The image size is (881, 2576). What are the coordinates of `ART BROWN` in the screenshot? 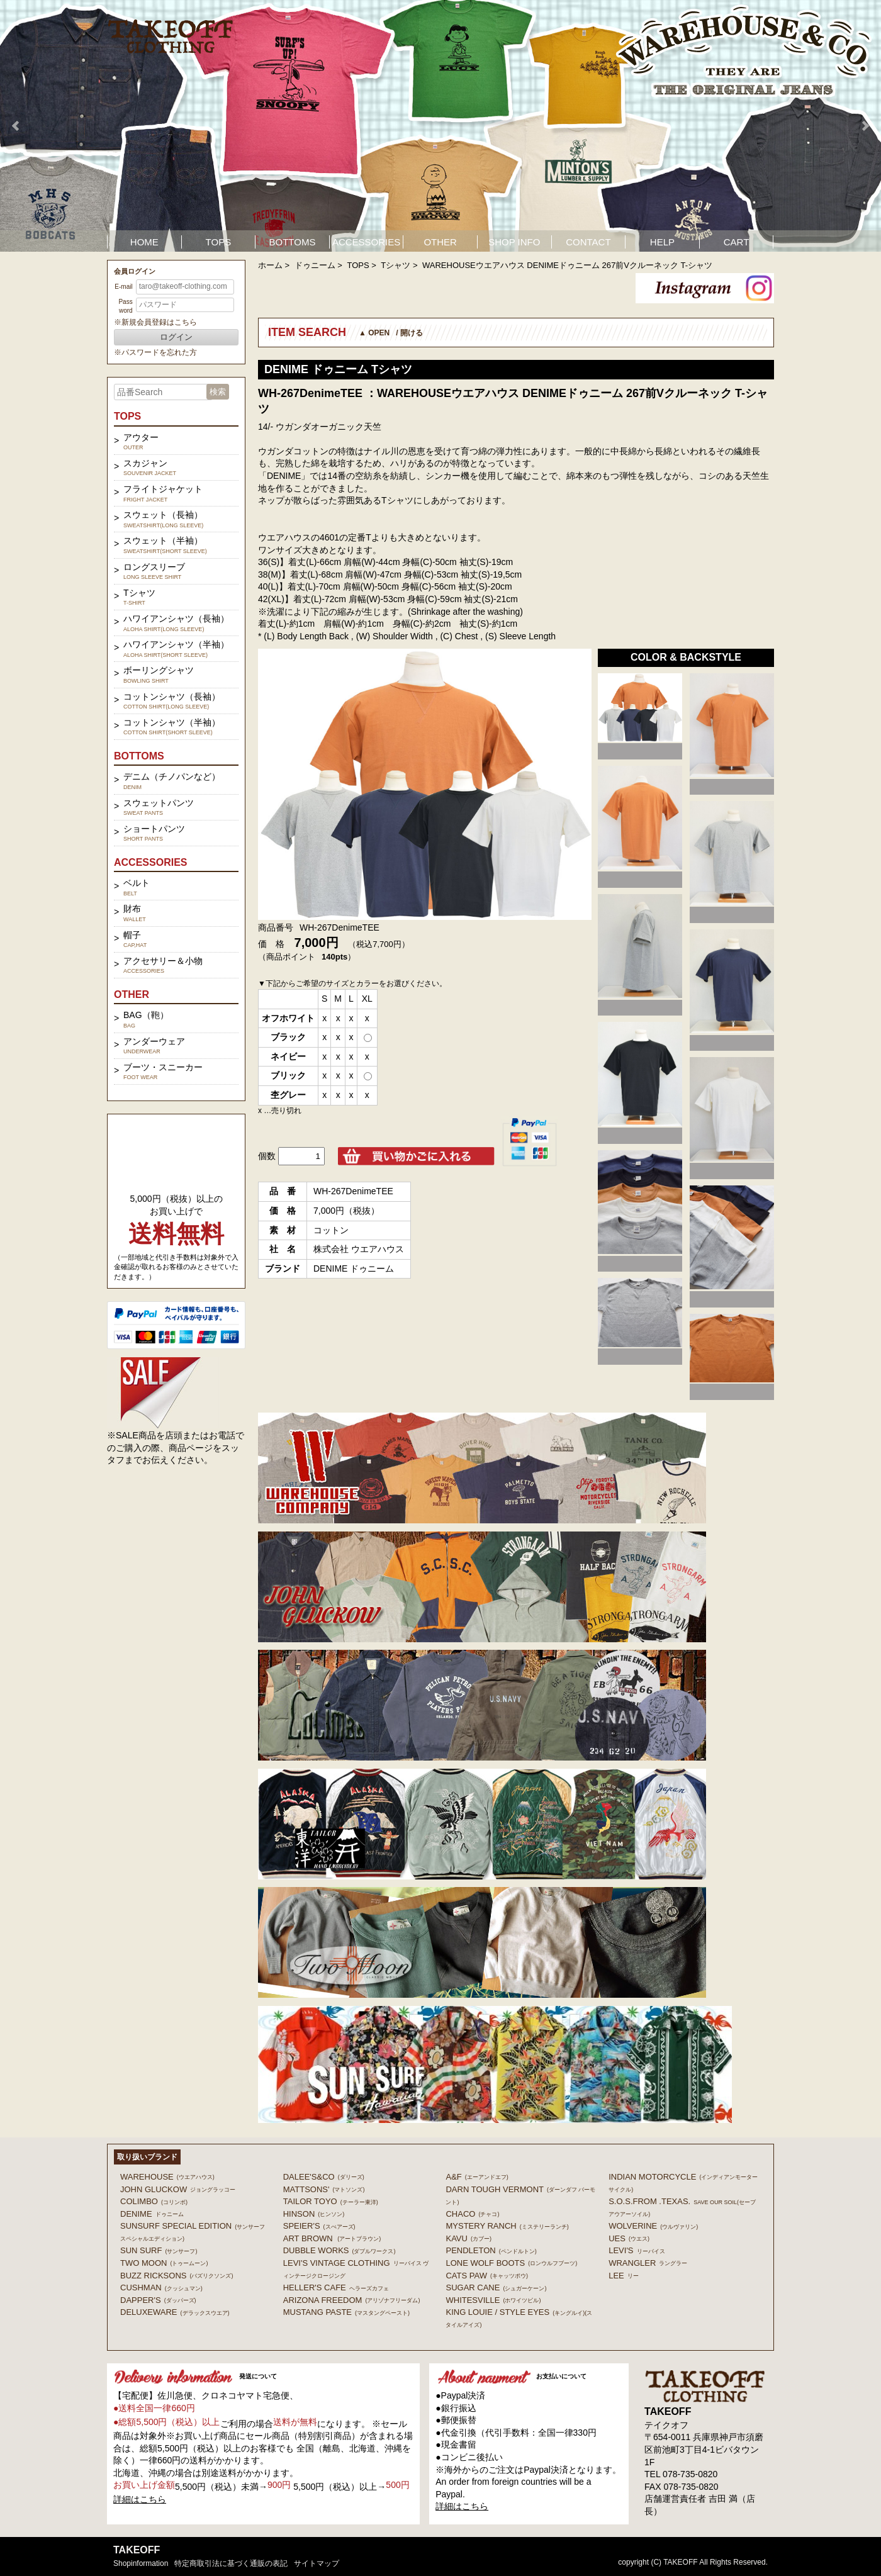 It's located at (332, 2238).